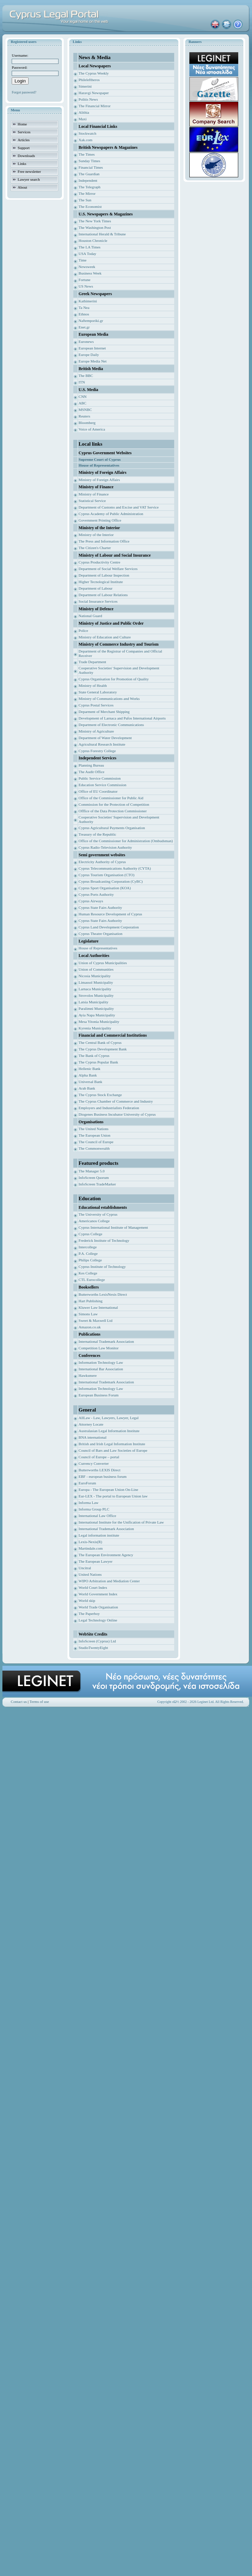  Describe the element at coordinates (112, 1496) in the screenshot. I see `Eur-LEX - The portal to European Union law` at that location.